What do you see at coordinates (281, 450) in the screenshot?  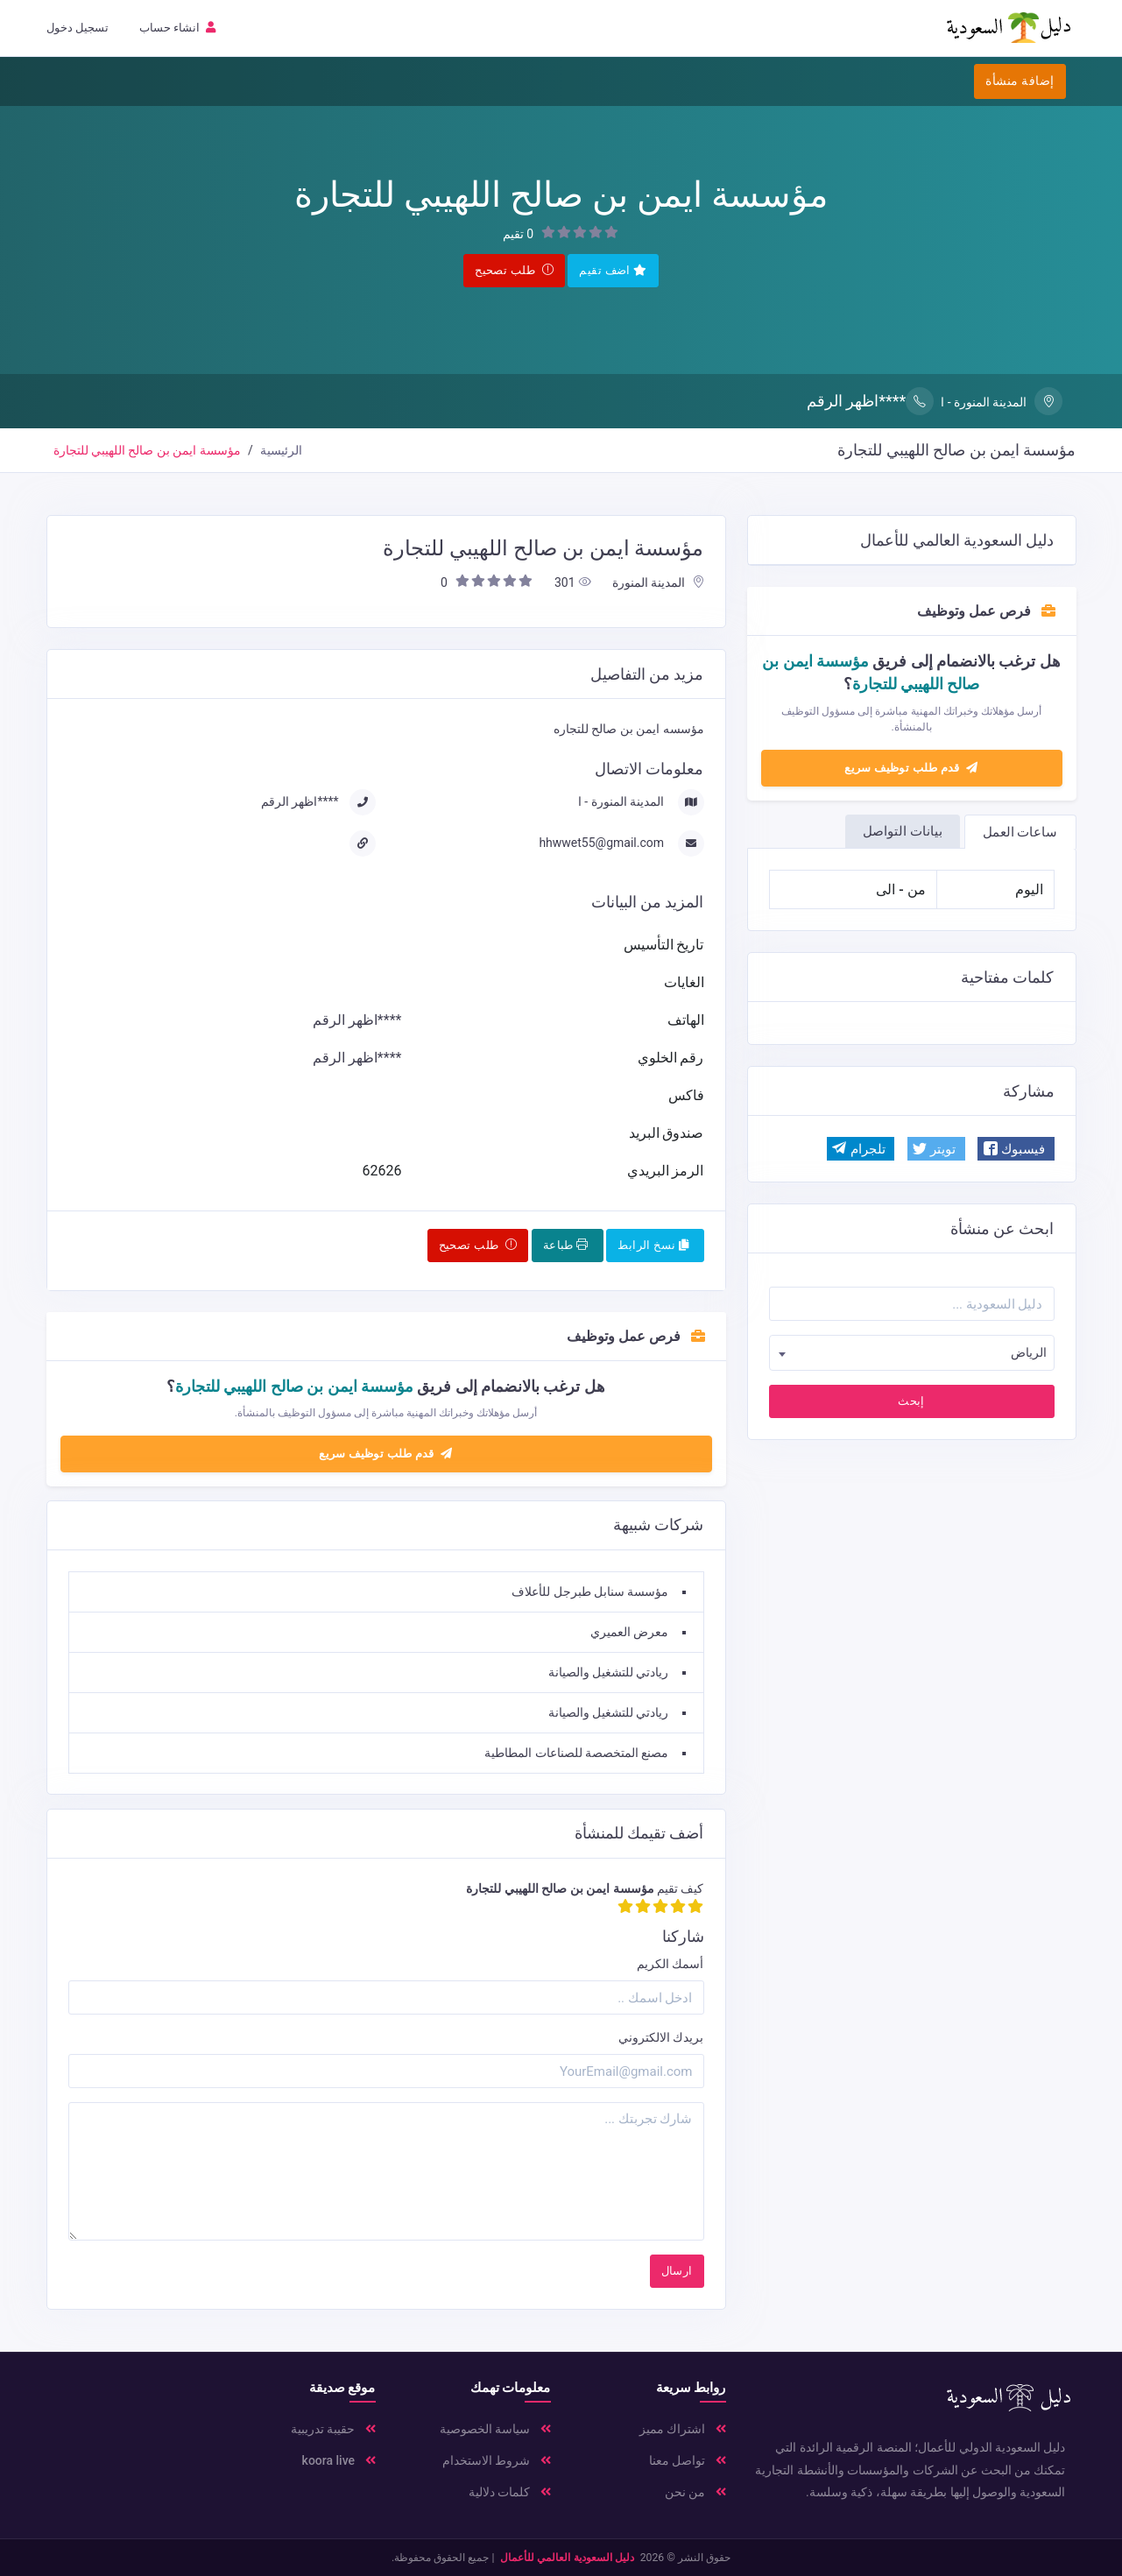 I see `الرئيسية` at bounding box center [281, 450].